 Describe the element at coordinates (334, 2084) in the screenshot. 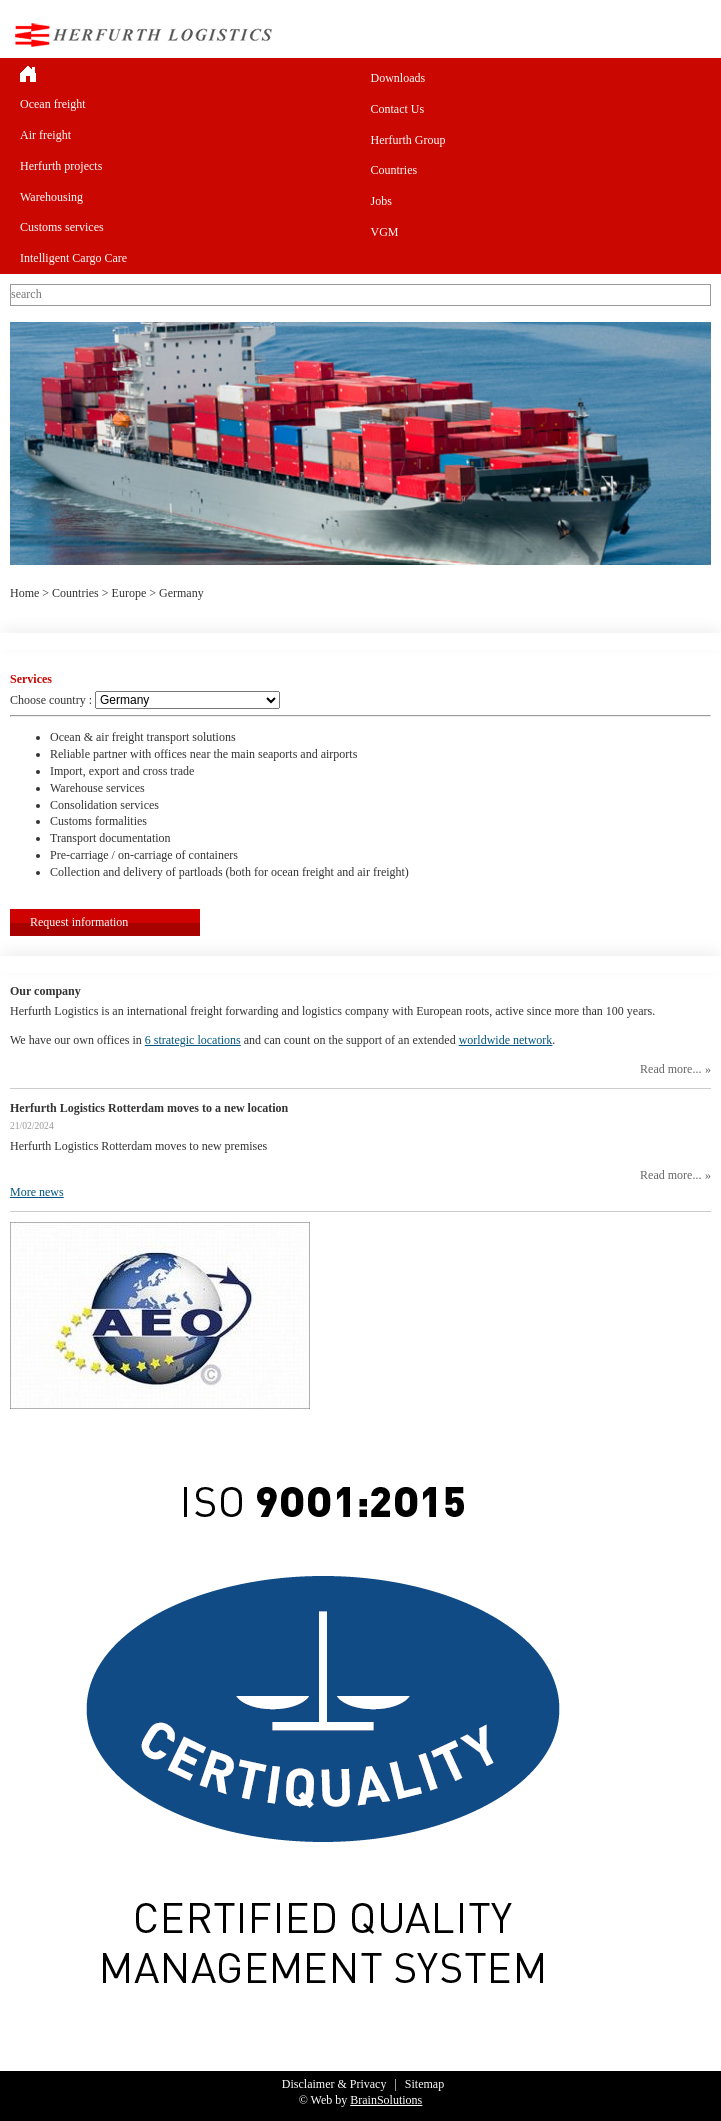

I see `Disclaimer & Privacy` at that location.